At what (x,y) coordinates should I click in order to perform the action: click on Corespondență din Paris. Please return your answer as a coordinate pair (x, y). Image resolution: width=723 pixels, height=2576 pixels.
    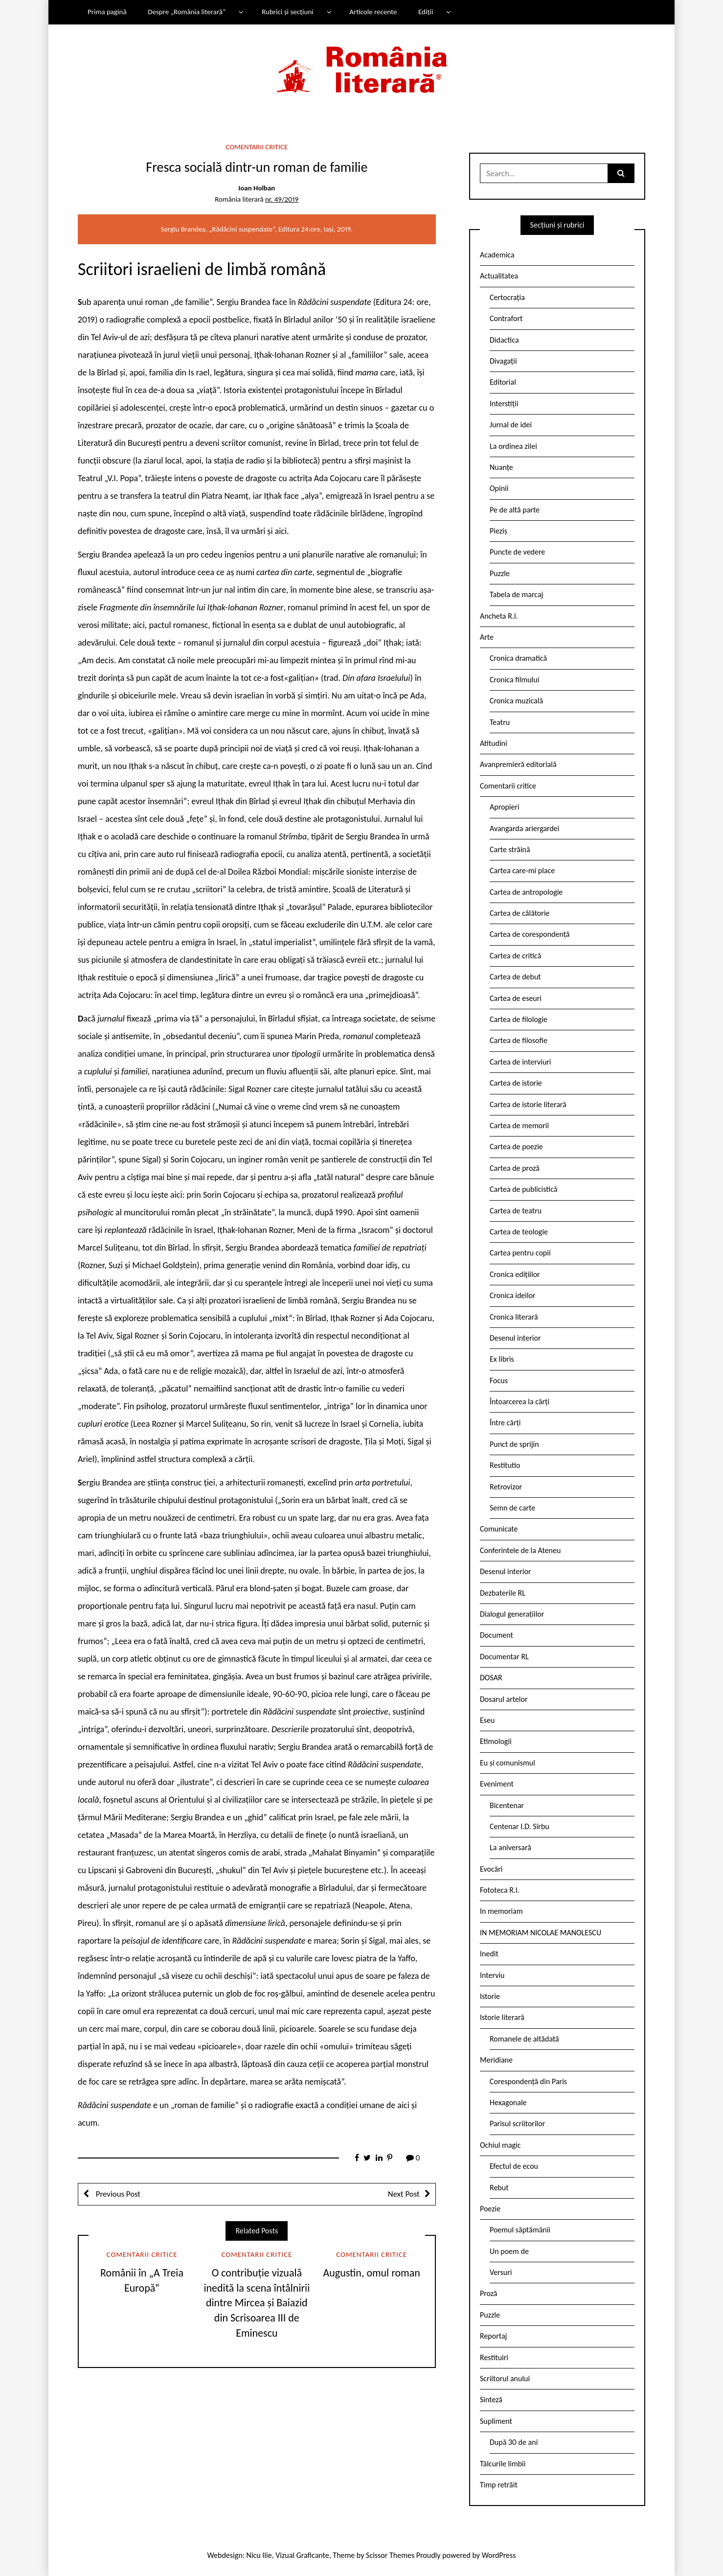
    Looking at the image, I should click on (528, 2081).